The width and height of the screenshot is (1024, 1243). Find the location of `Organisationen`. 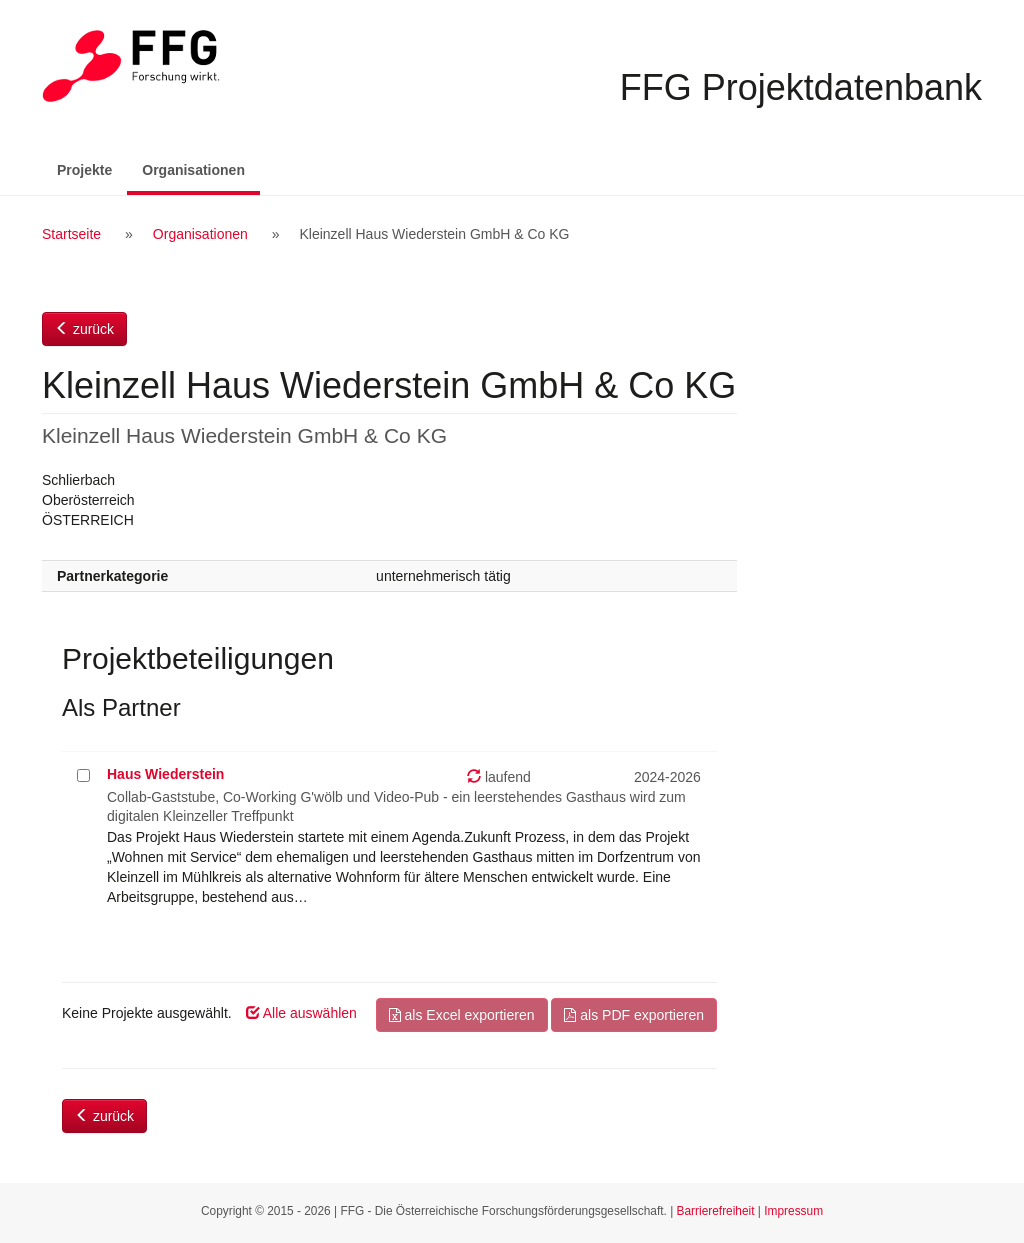

Organisationen is located at coordinates (201, 168).